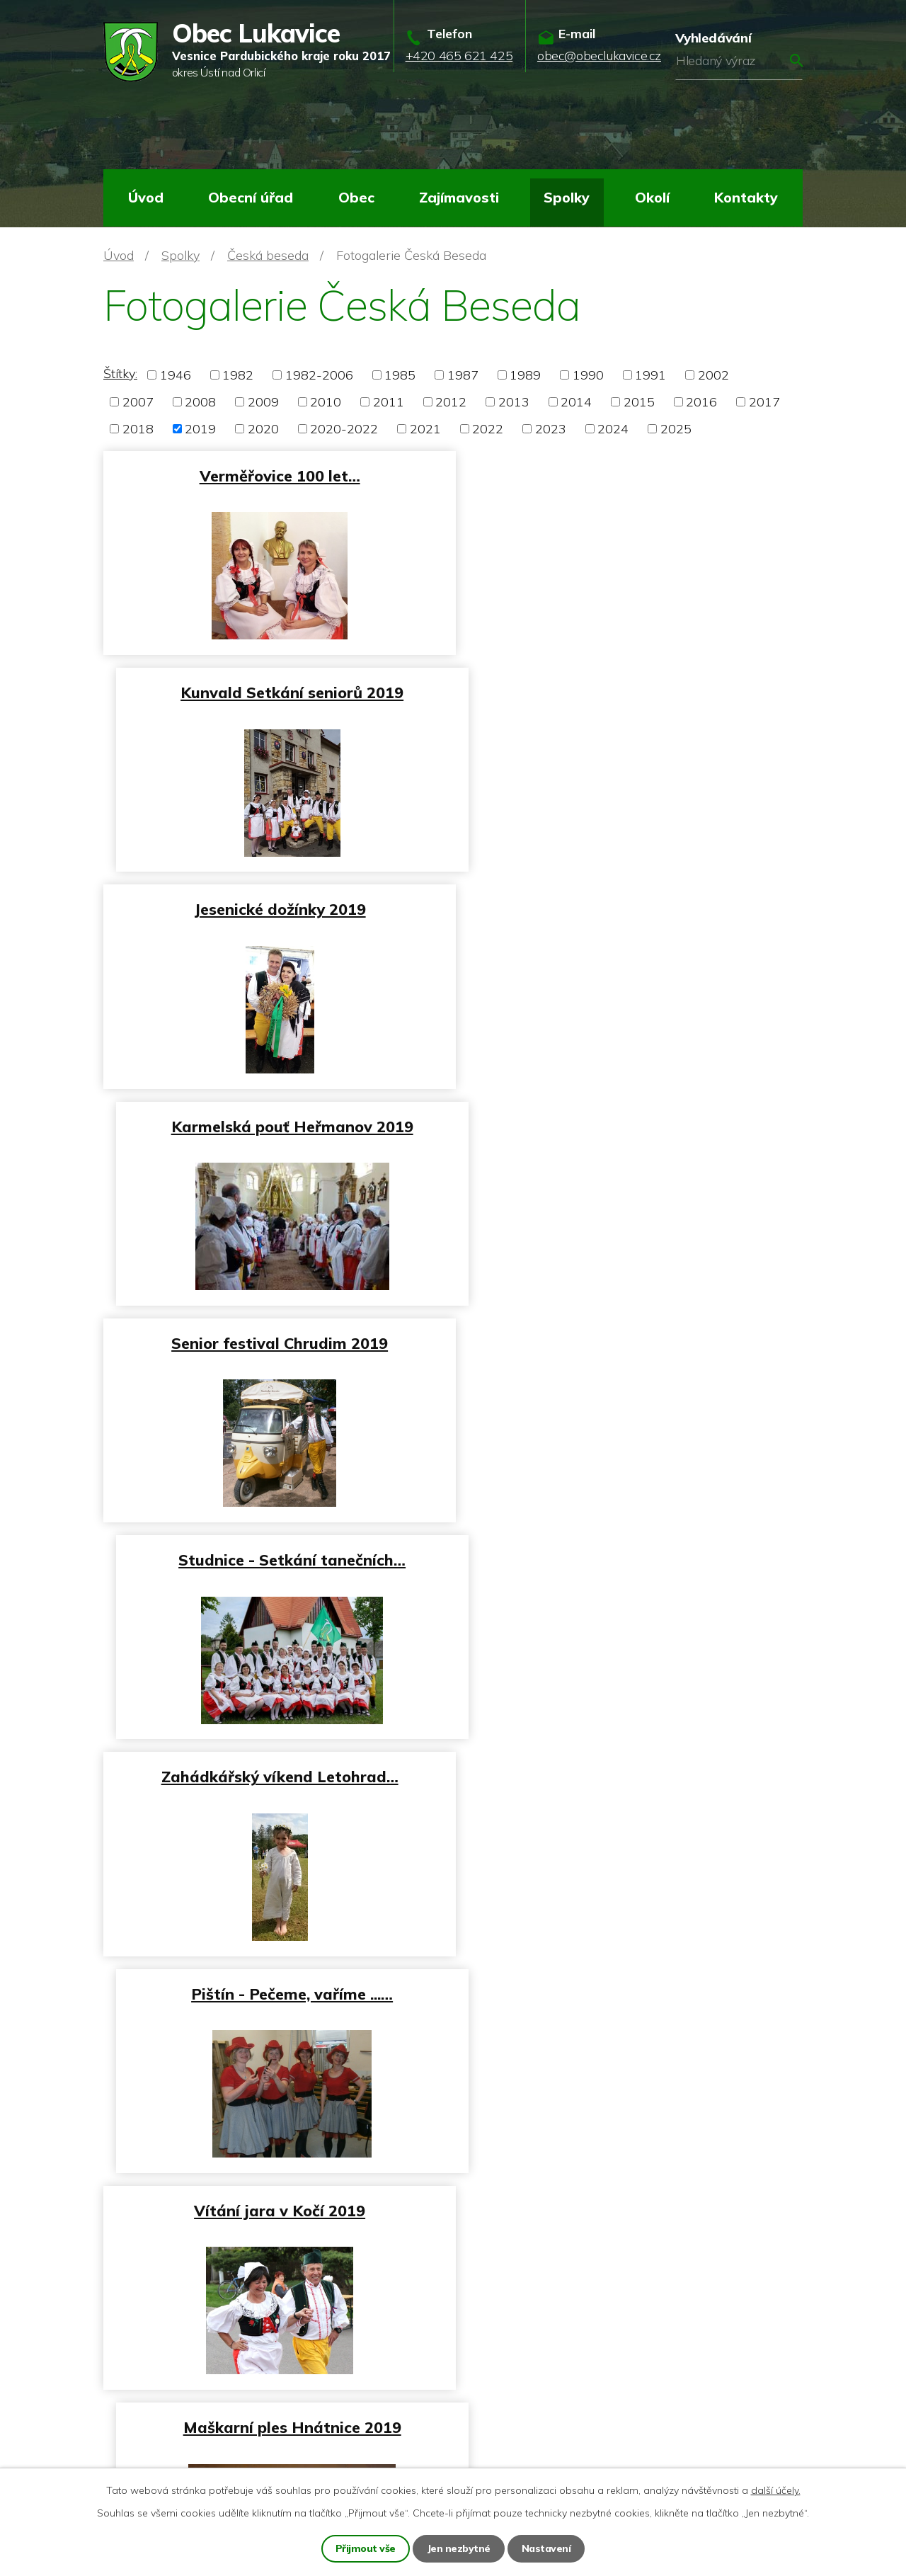 This screenshot has height=2576, width=906. What do you see at coordinates (366, 2548) in the screenshot?
I see `Přijmout vše` at bounding box center [366, 2548].